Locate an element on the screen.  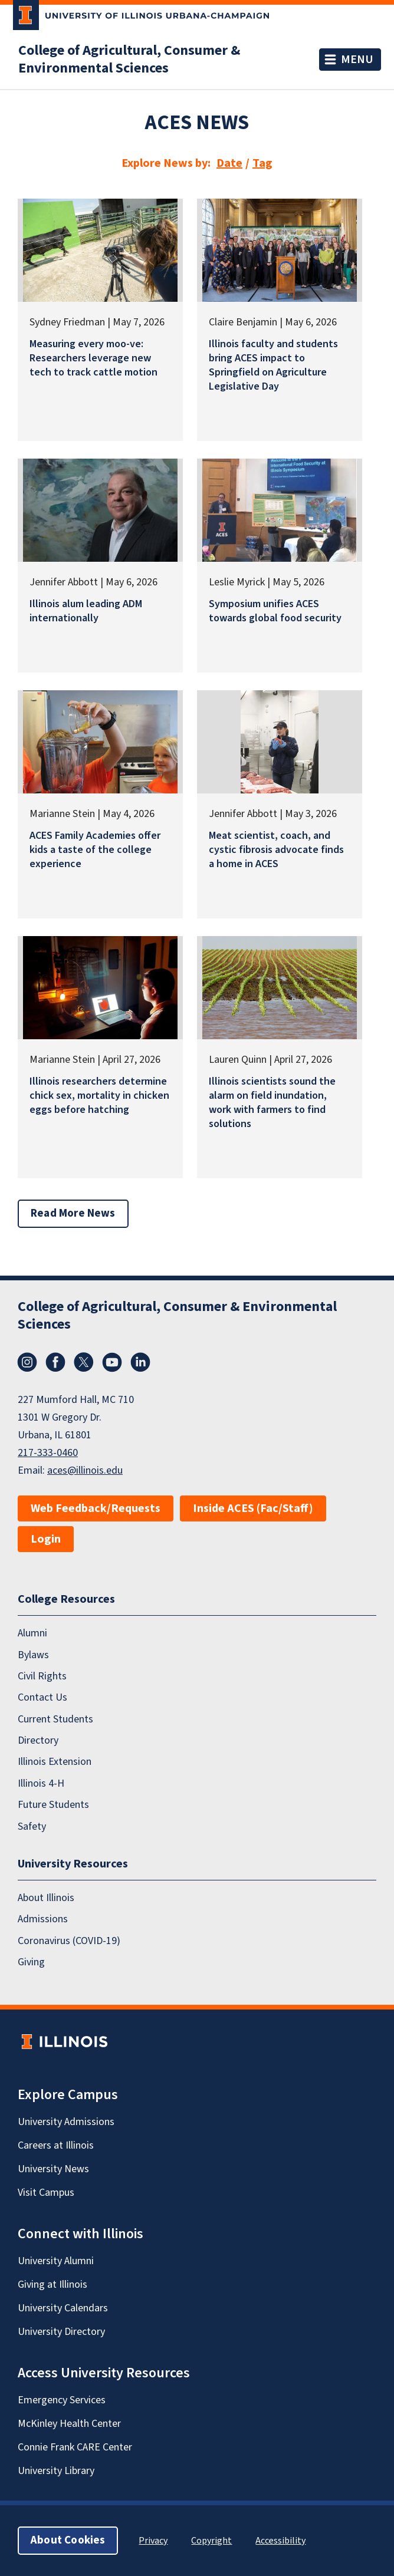
Facebook is located at coordinates (55, 1362).